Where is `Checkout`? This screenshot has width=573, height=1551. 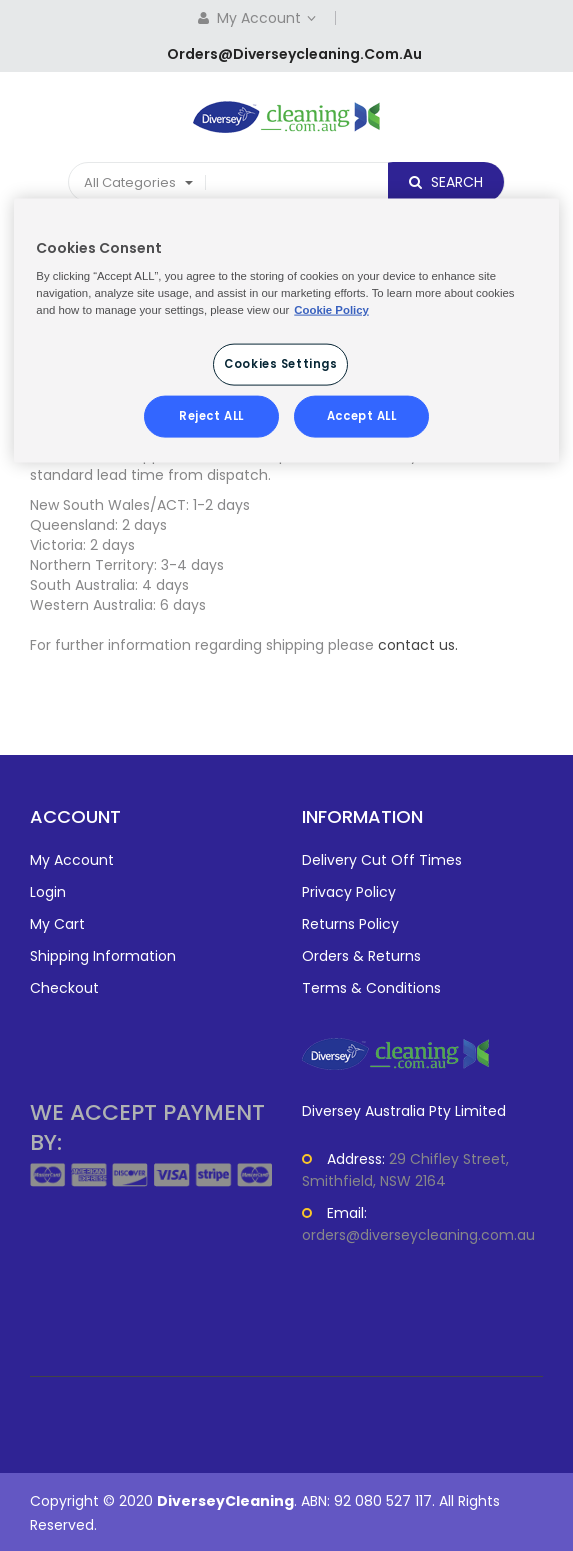
Checkout is located at coordinates (64, 988).